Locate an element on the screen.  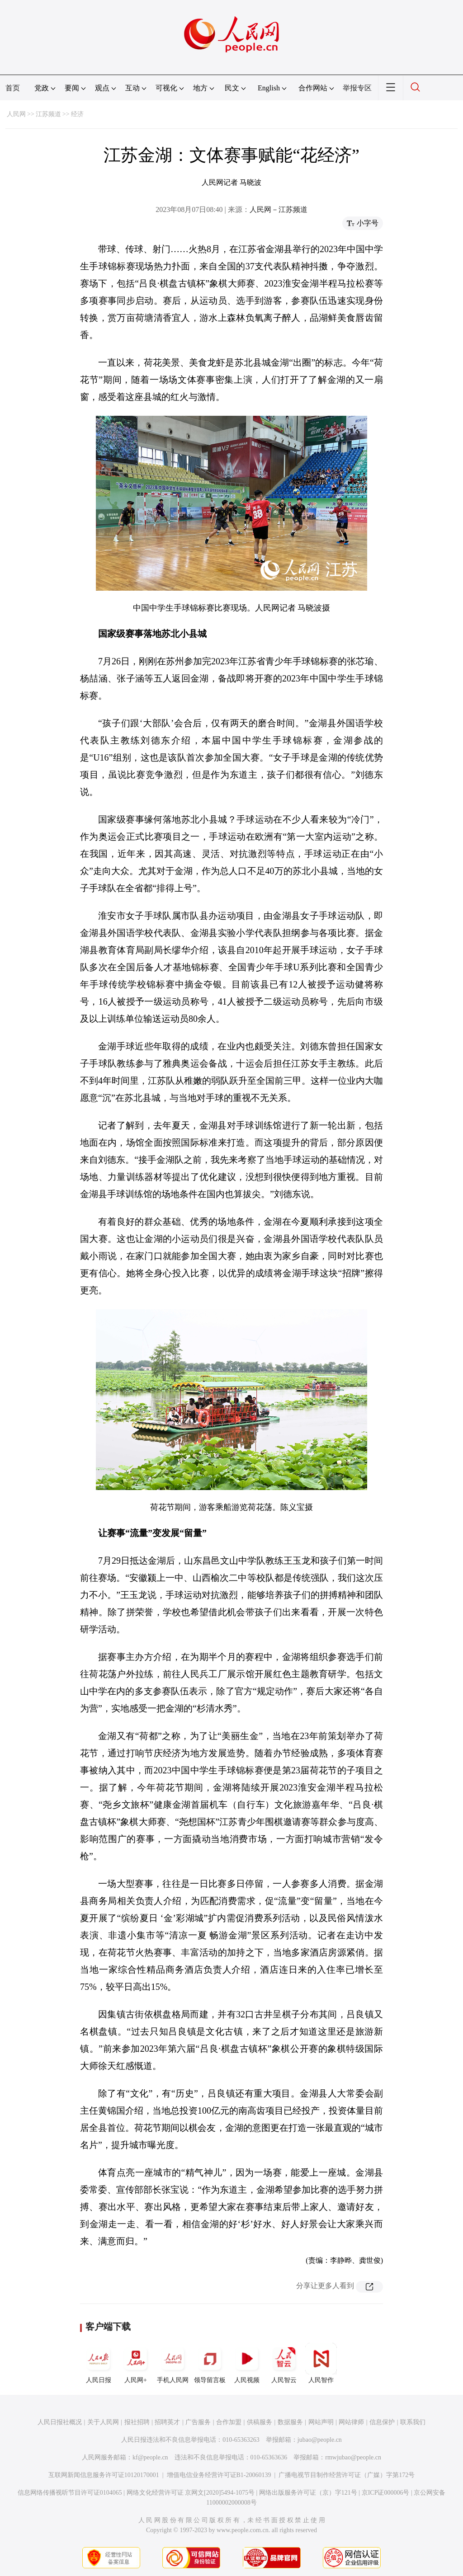
人民网 is located at coordinates (16, 114).